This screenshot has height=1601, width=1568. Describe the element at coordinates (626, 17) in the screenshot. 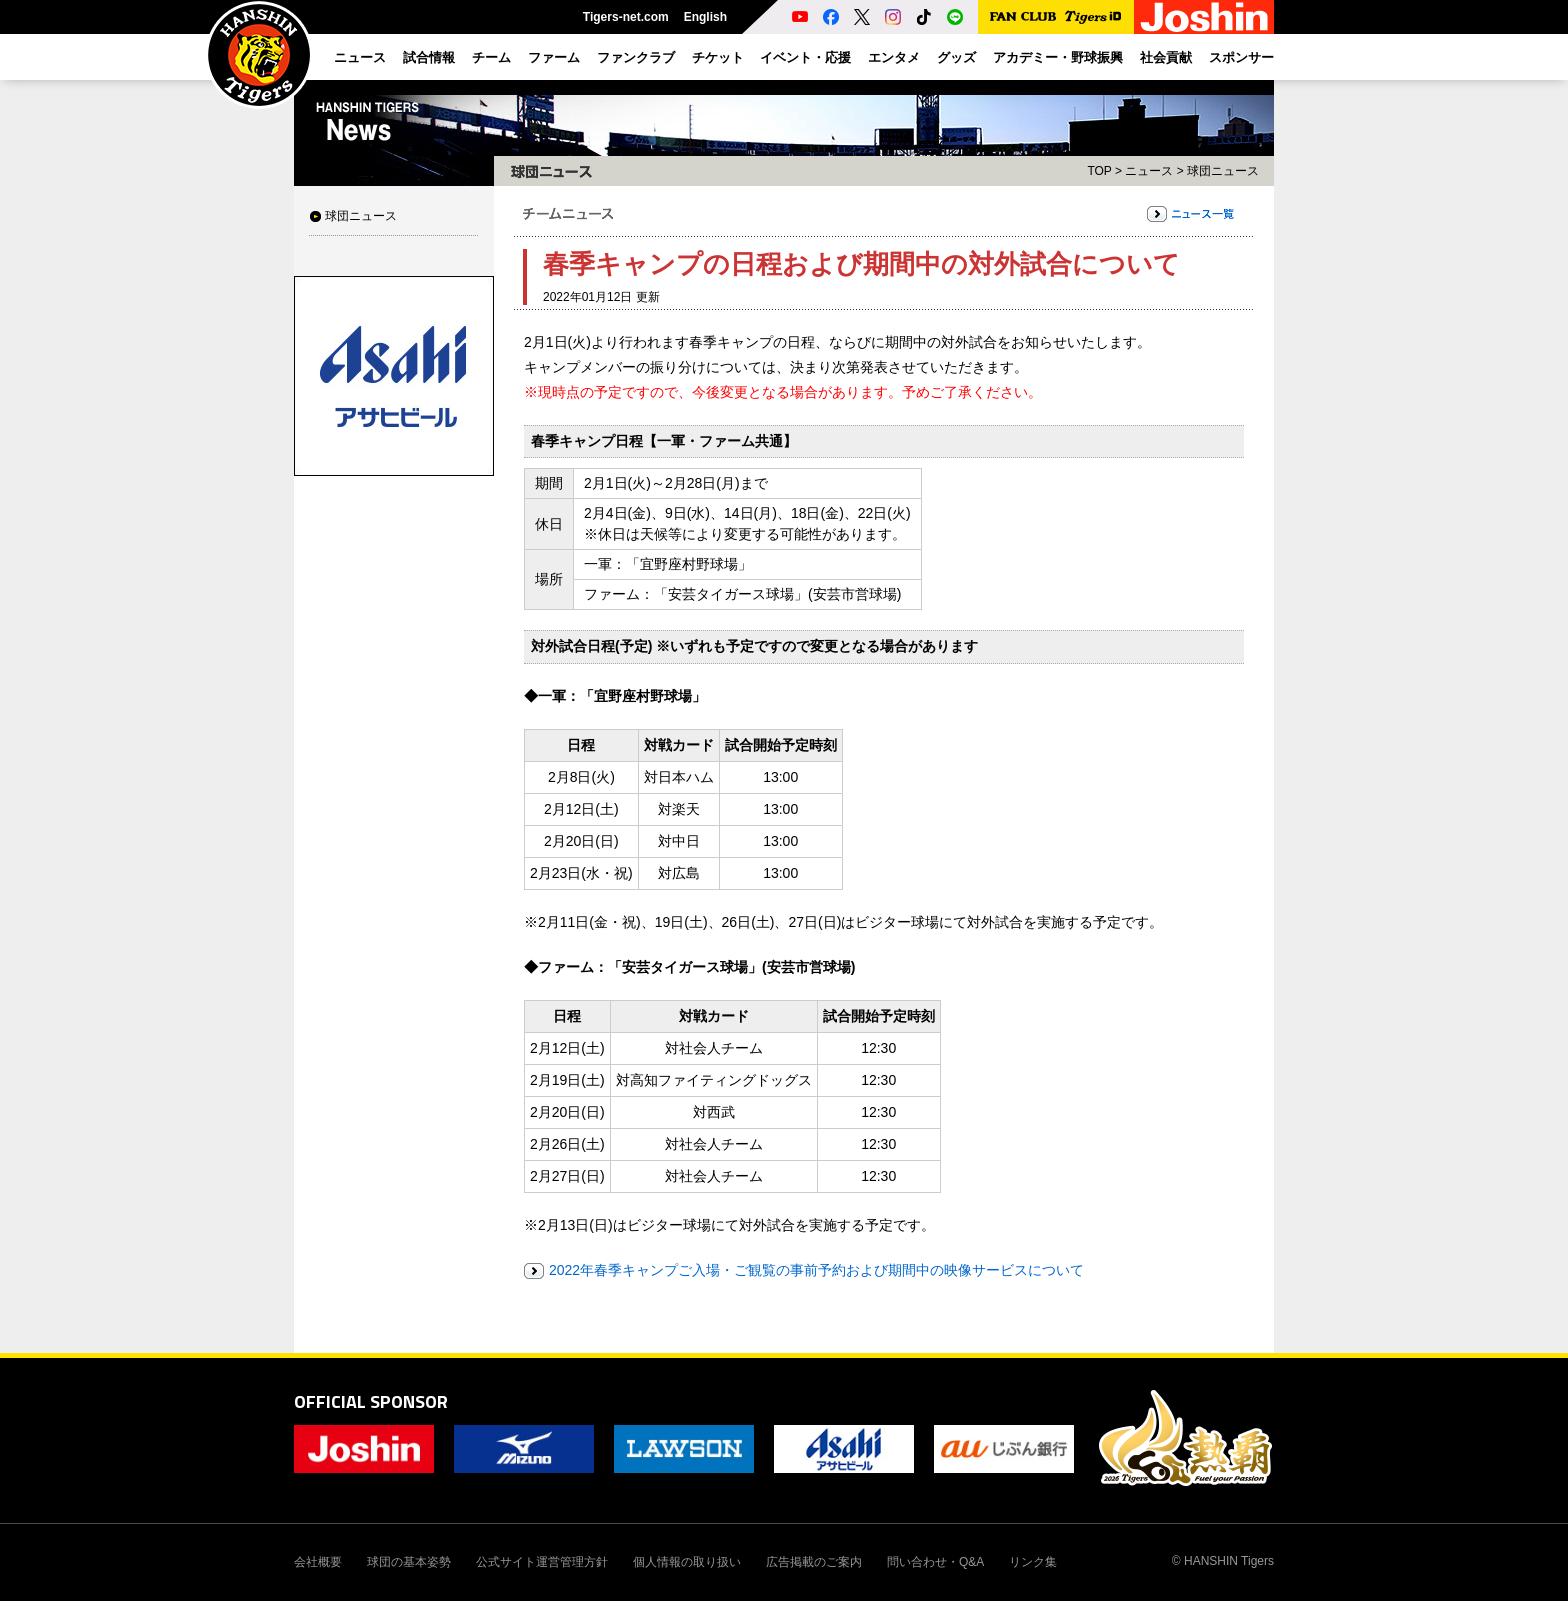

I see `Tigers-net.com` at that location.